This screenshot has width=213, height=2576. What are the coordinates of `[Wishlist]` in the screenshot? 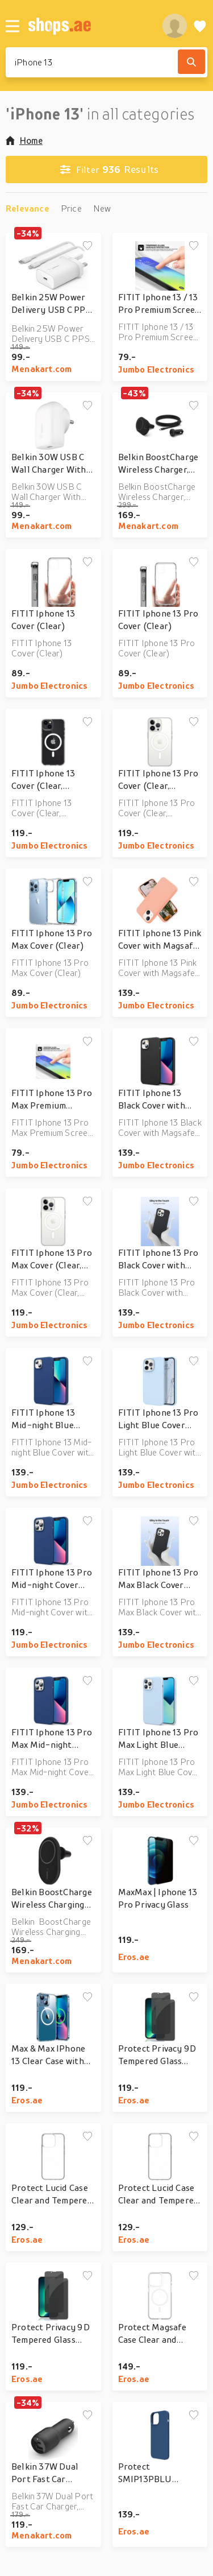 It's located at (200, 26).